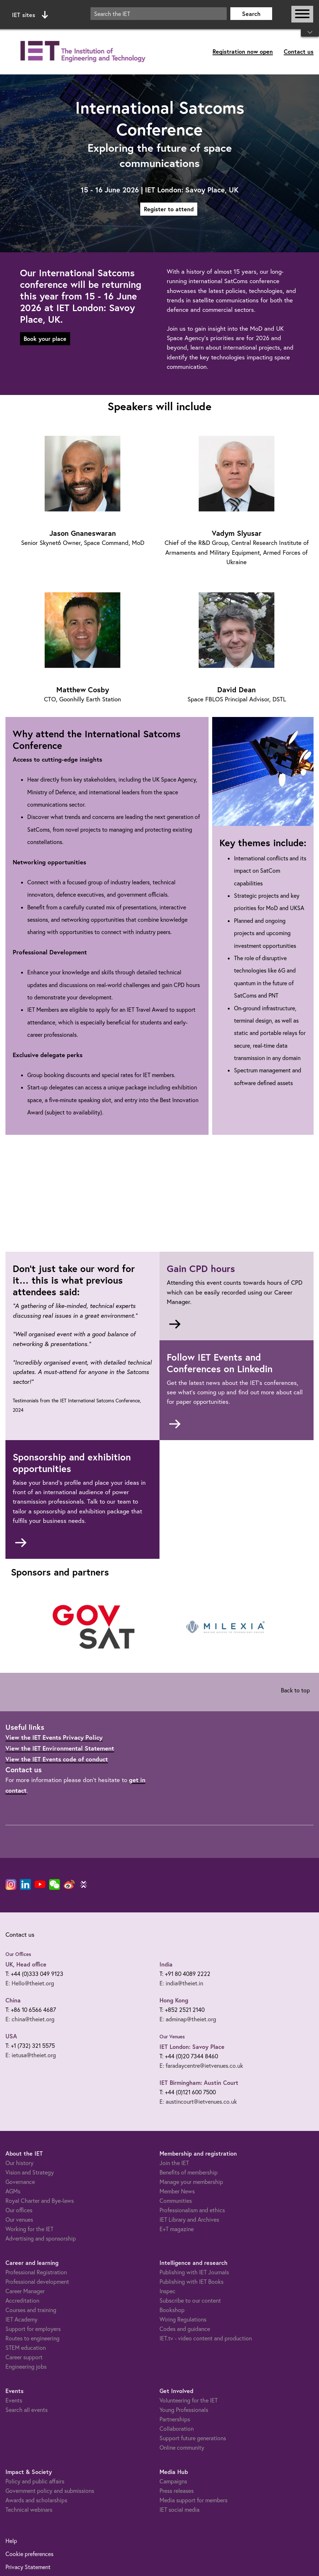  Describe the element at coordinates (49, 2490) in the screenshot. I see `Government policy and submissions` at that location.